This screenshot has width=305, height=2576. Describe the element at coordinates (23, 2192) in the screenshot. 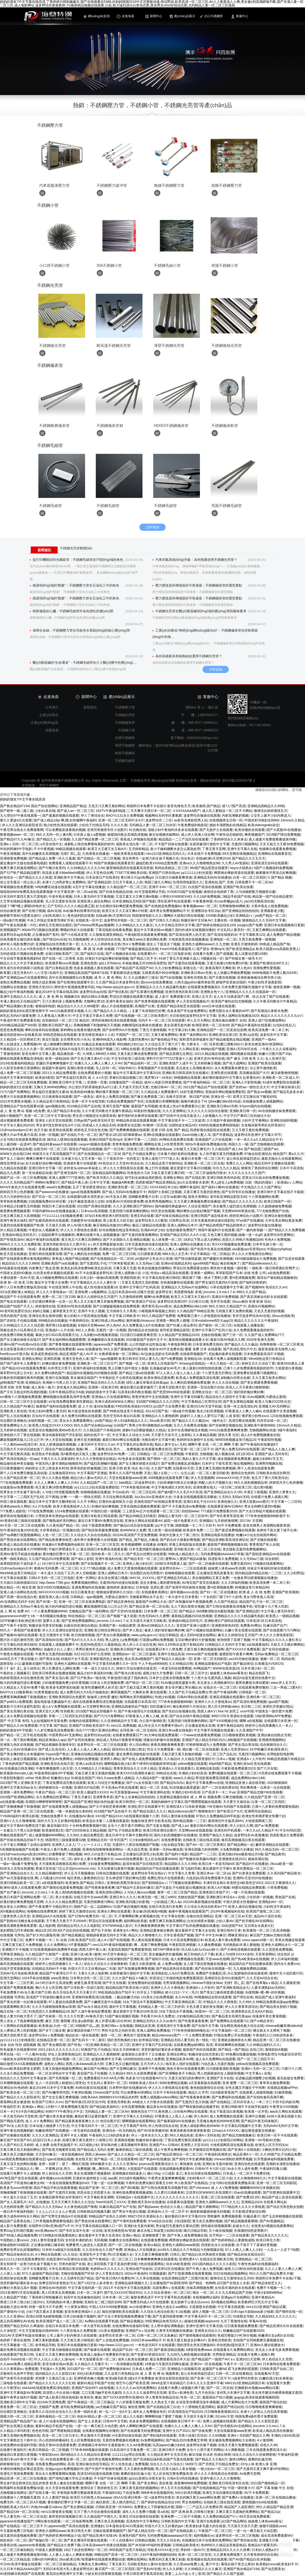

I see `亲胸揉胸膜下刺激视频在线观看` at that location.